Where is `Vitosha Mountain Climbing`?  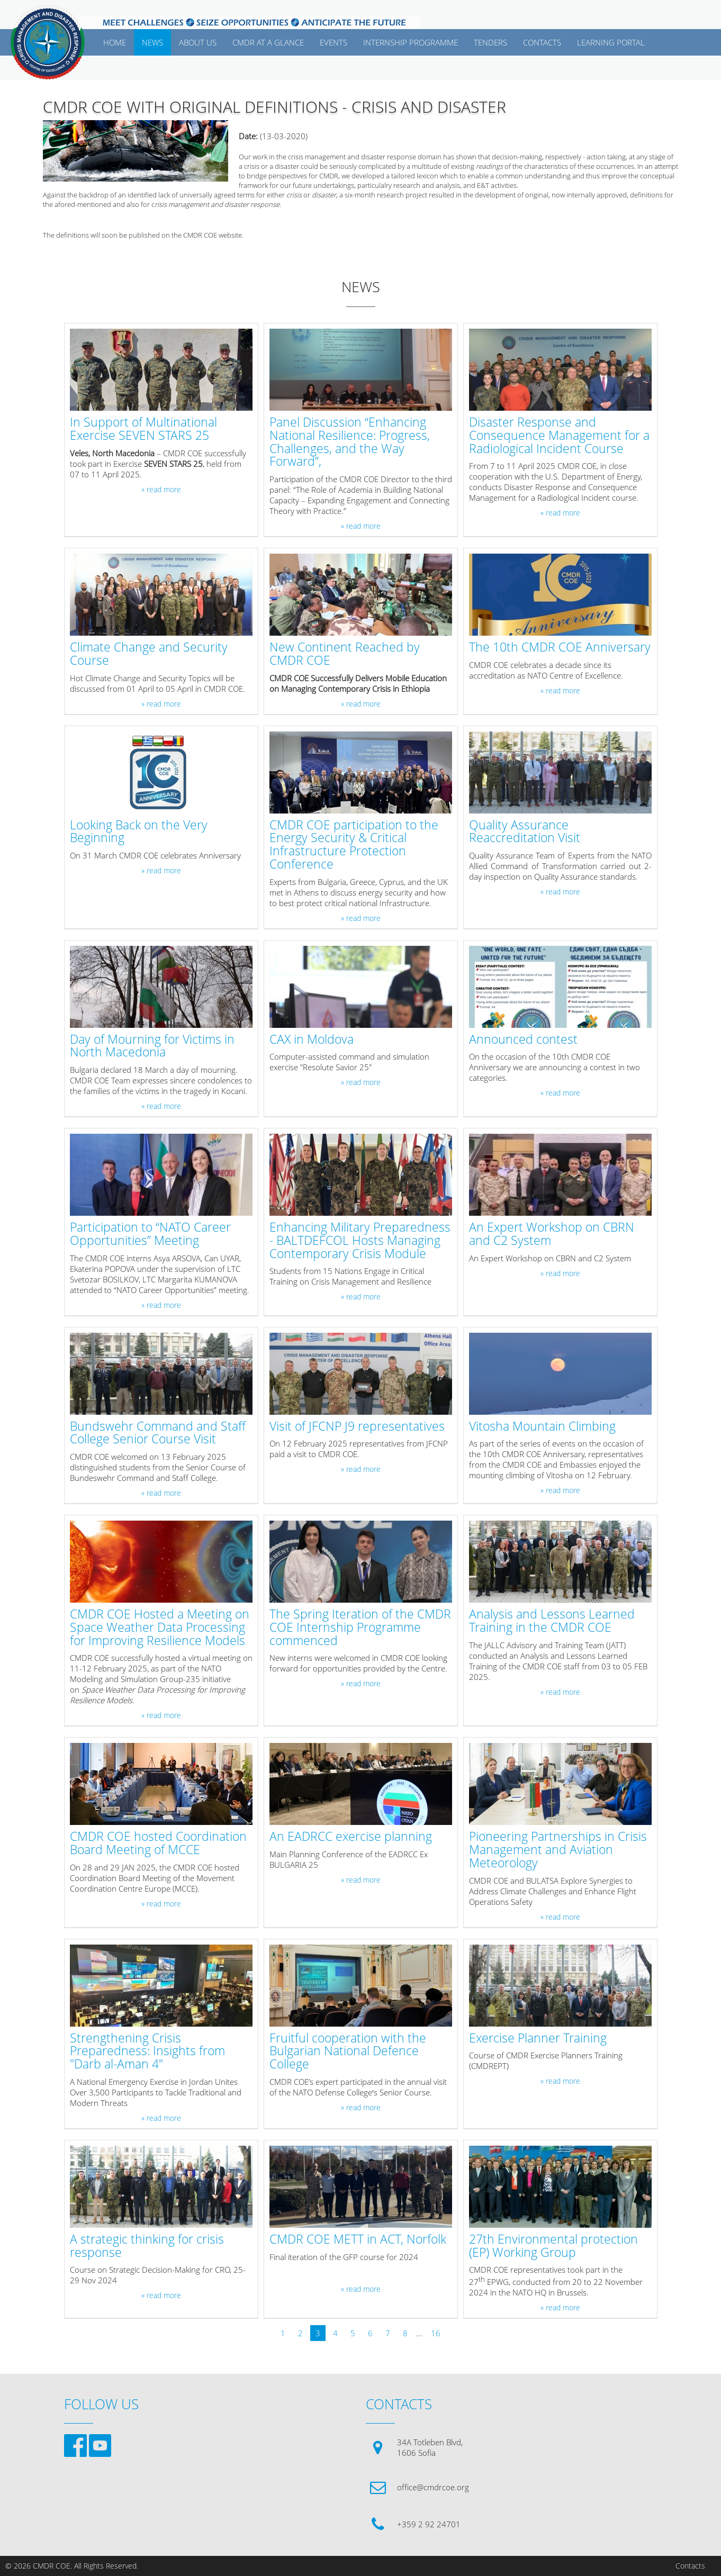
Vitosha Mountain Climbing is located at coordinates (542, 1426).